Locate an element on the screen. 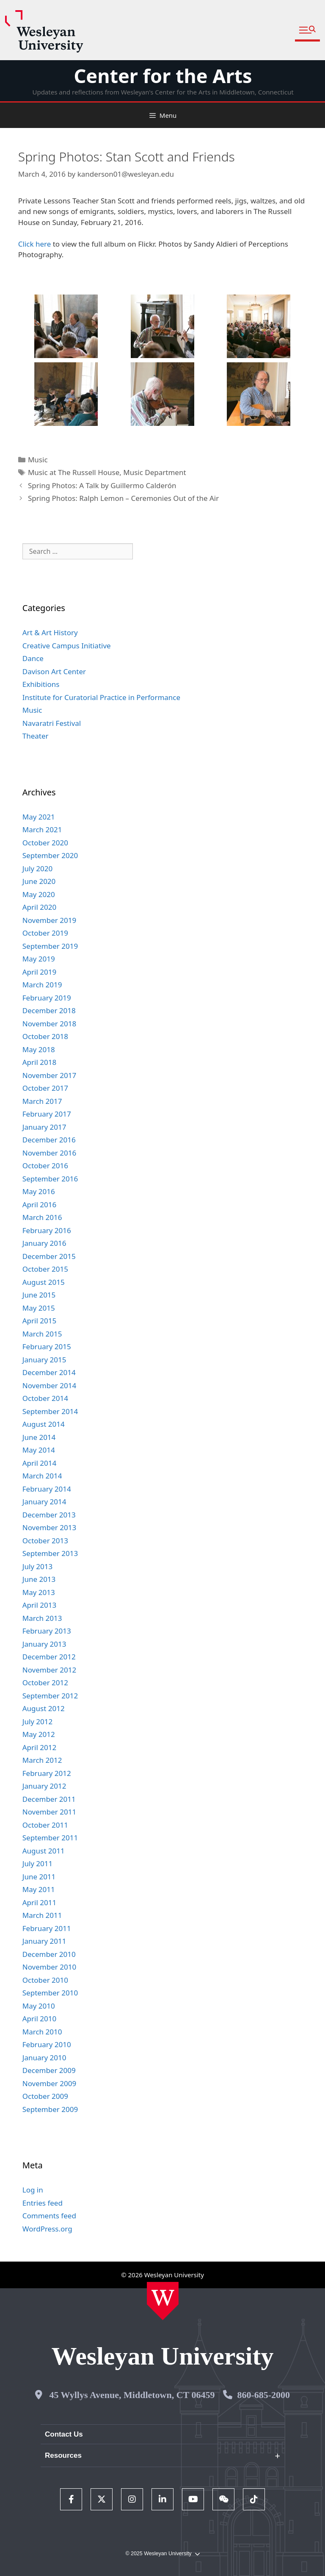 This screenshot has height=2576, width=325. October 2010 is located at coordinates (45, 1980).